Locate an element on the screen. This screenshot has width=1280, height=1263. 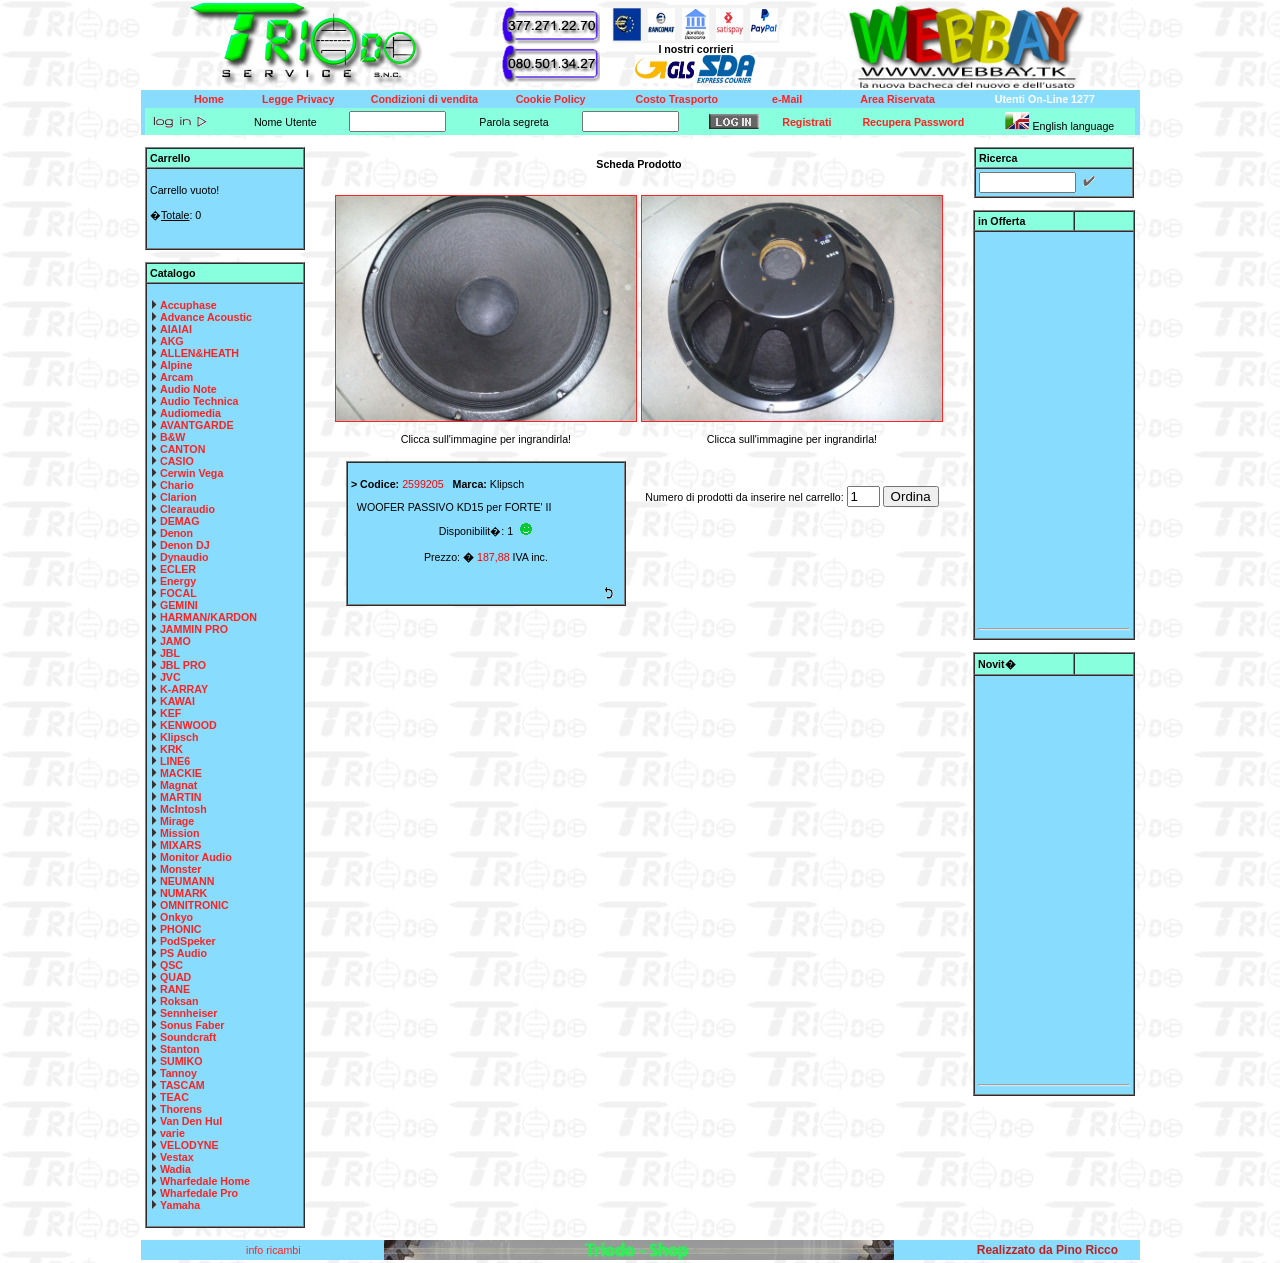
info ricambi is located at coordinates (274, 1250).